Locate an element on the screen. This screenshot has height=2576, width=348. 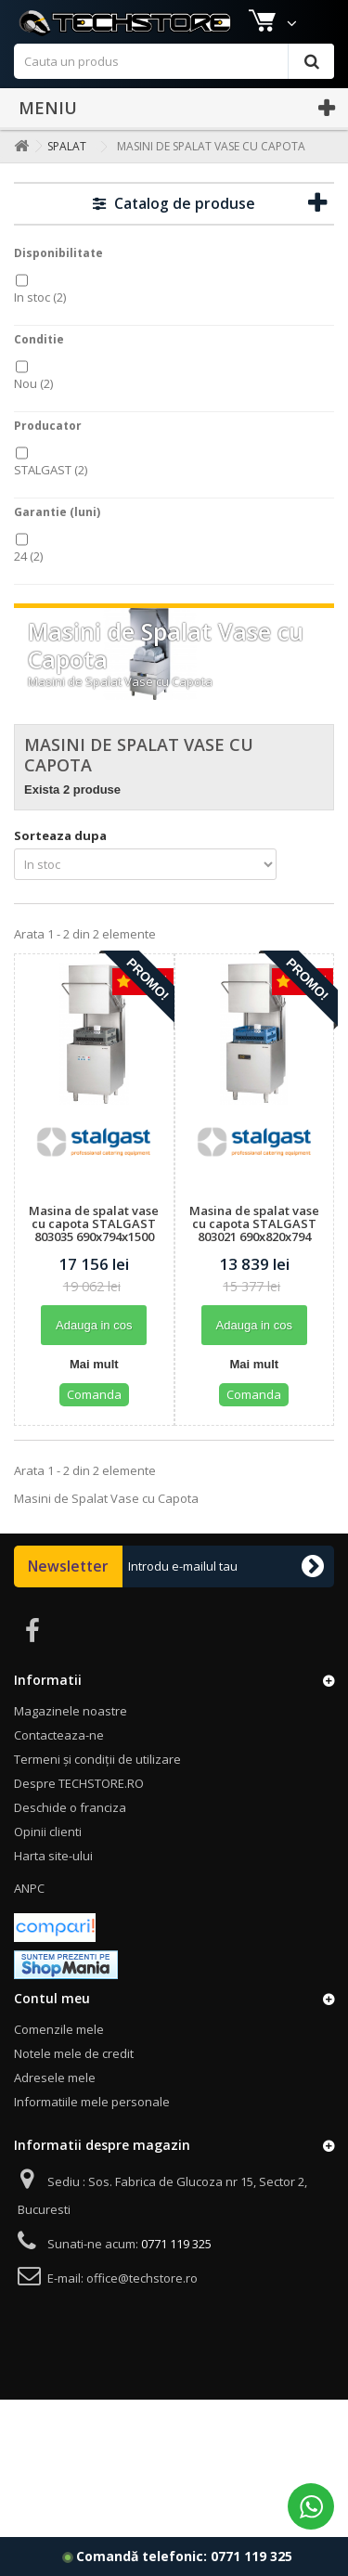
Despre TECHSTORE.RO is located at coordinates (79, 1811).